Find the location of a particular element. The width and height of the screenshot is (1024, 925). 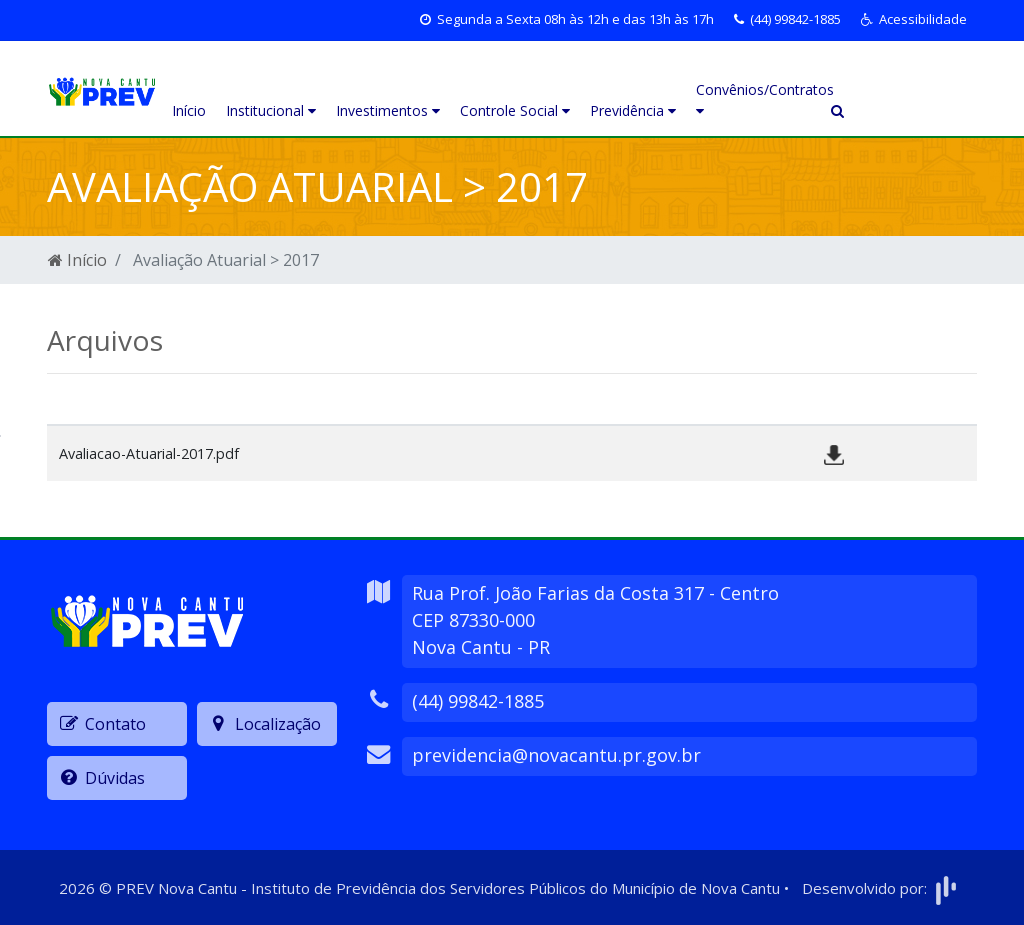

[button] is located at coordinates (914, 20).